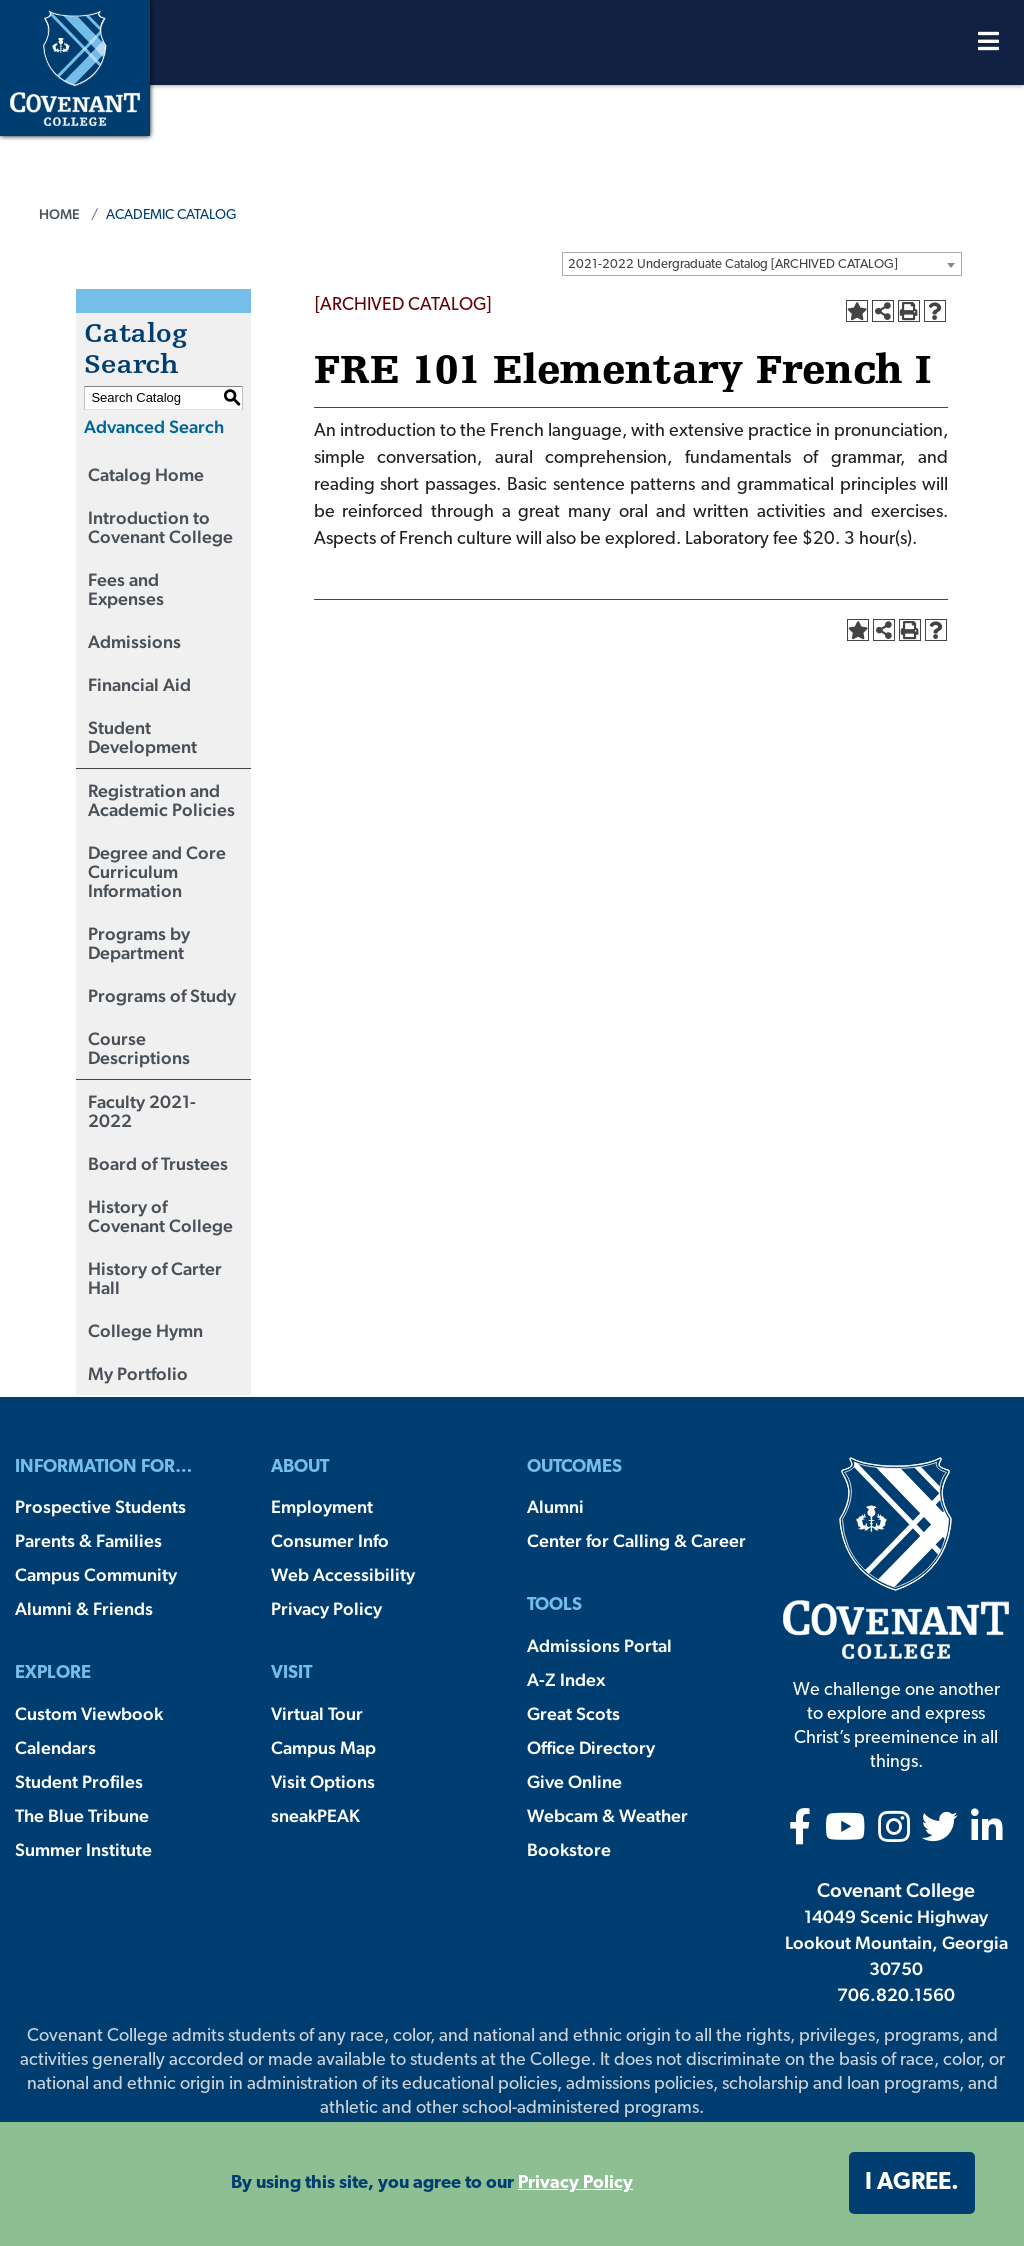 The width and height of the screenshot is (1024, 2246). Describe the element at coordinates (762, 264) in the screenshot. I see `[combobox]` at that location.